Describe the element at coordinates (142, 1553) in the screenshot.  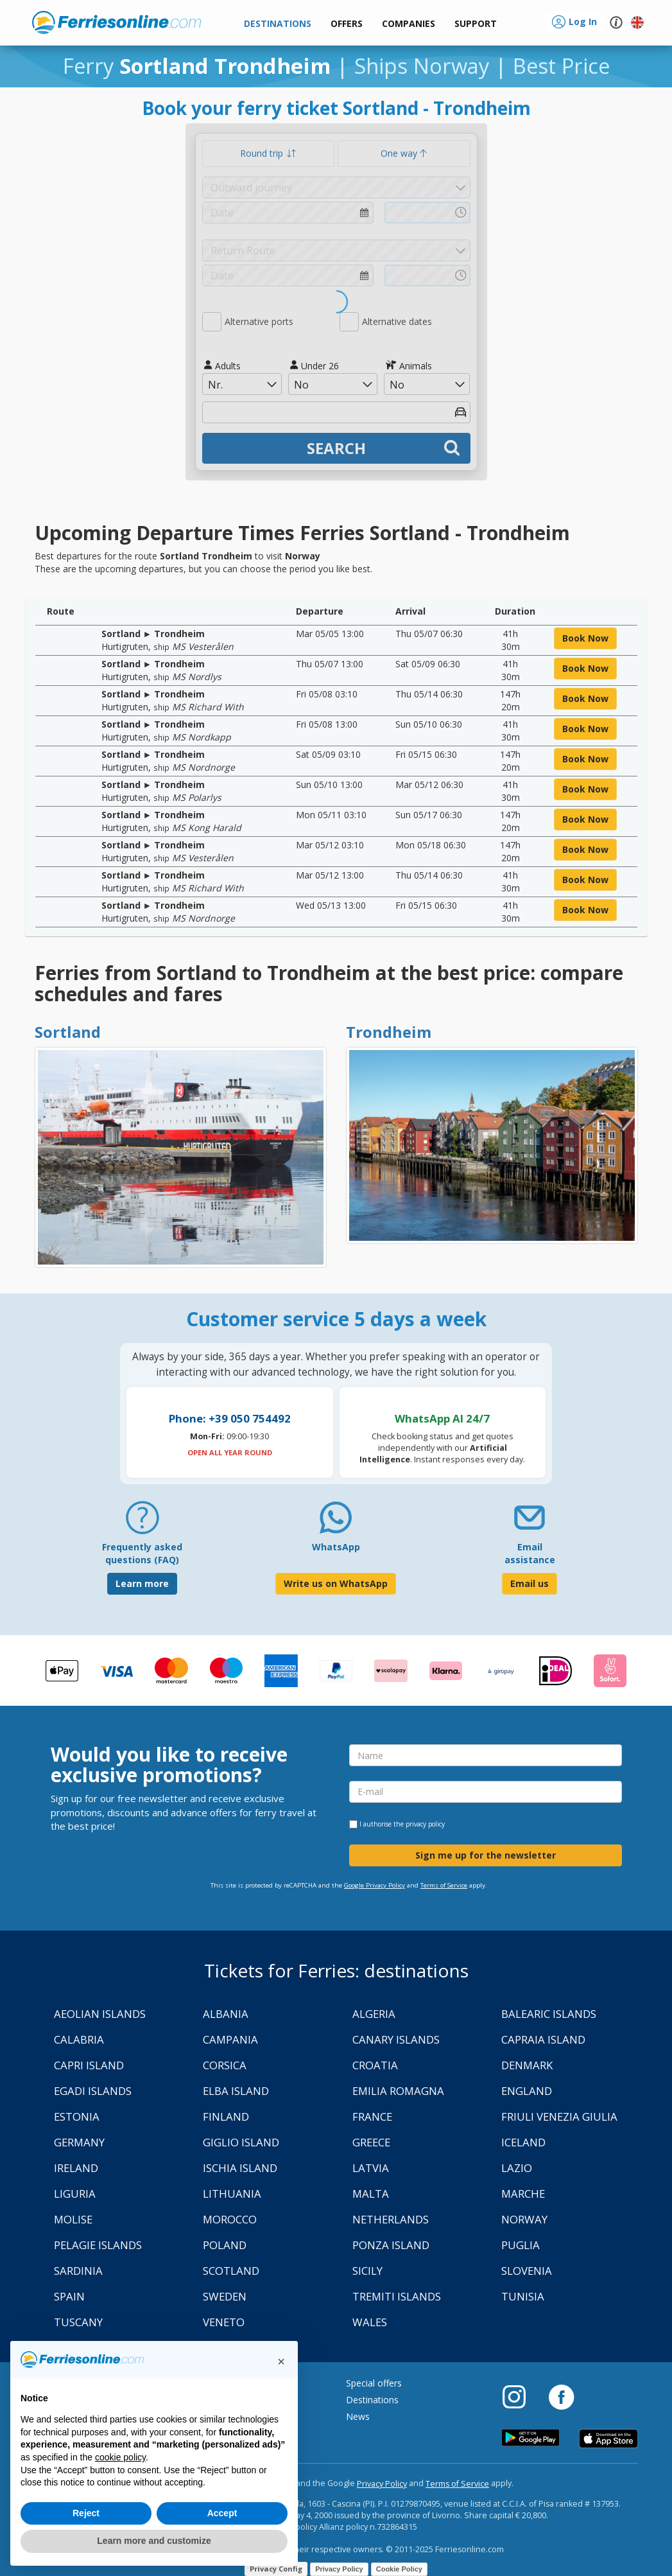
I see `Frequently asked questions (FAQ) [FAQ]` at that location.